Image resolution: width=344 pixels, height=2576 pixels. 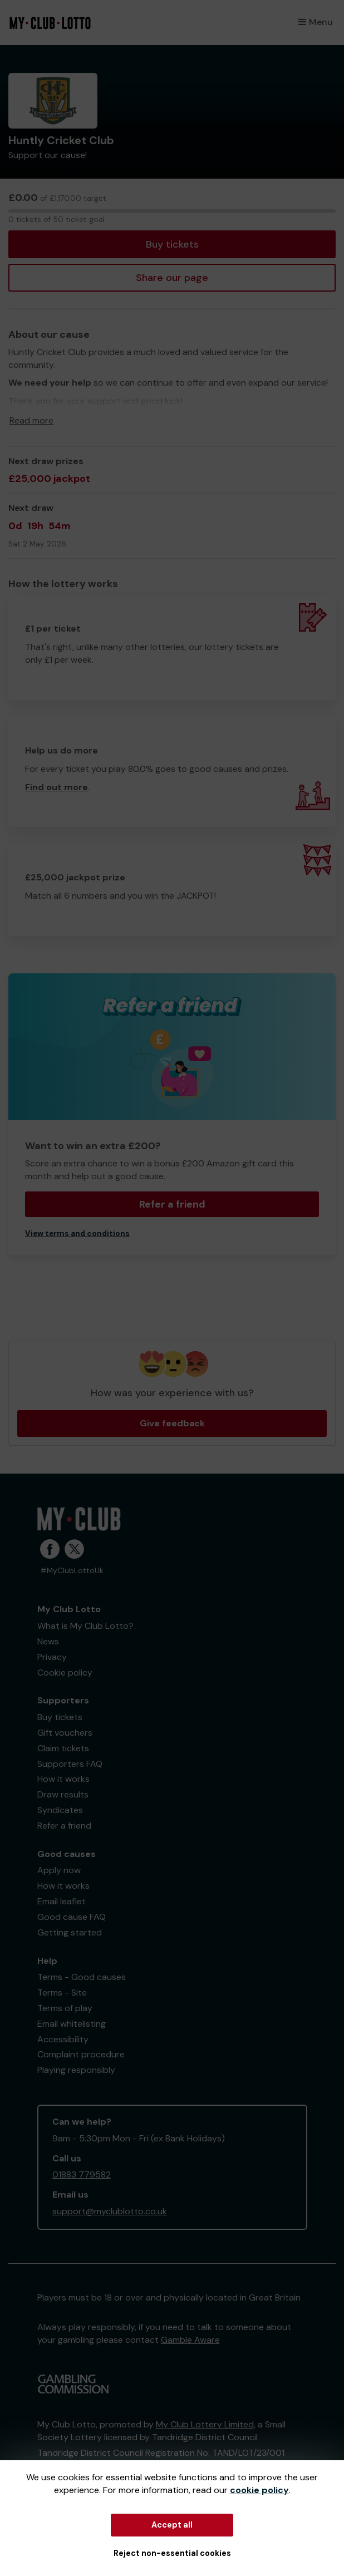 I want to click on Draw results, so click(x=63, y=1794).